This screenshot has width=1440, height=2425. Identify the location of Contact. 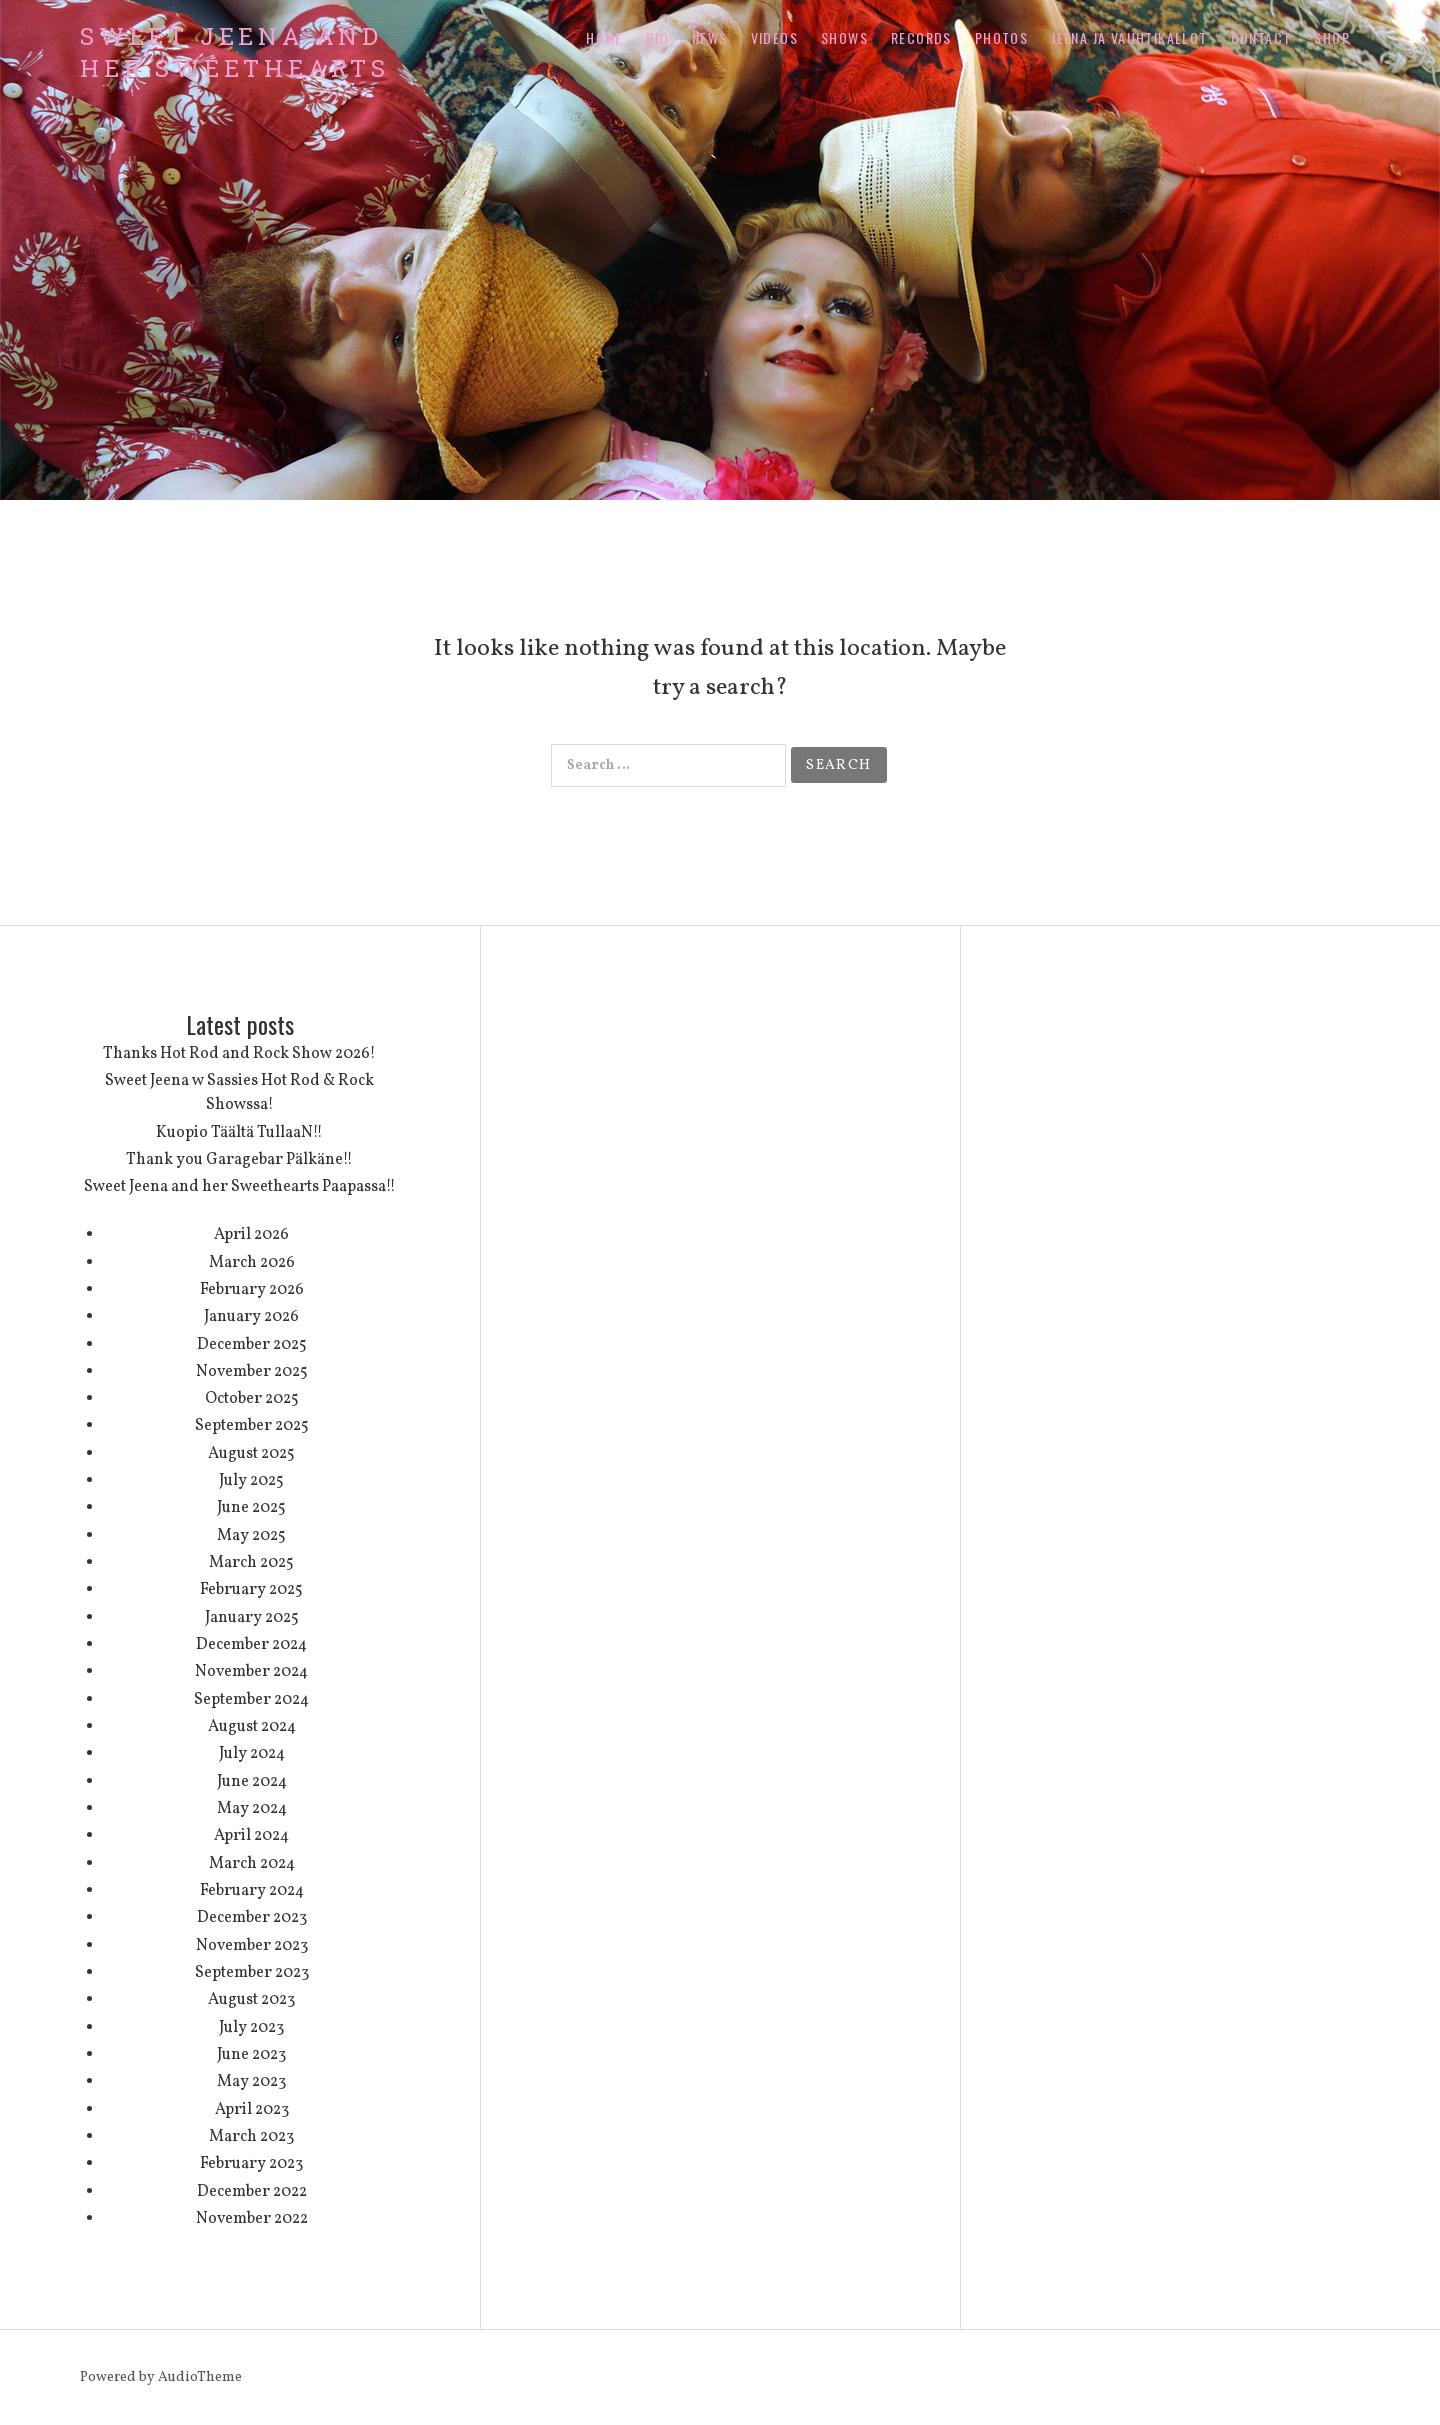
(1261, 37).